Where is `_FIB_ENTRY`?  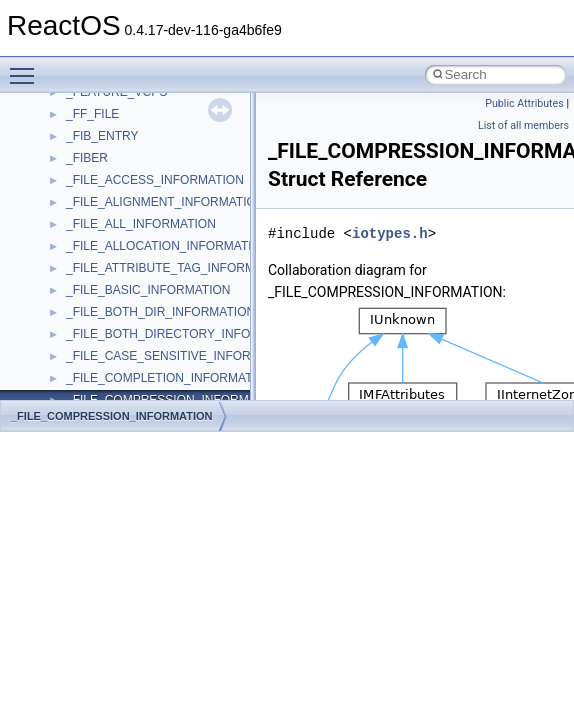 _FIB_ENTRY is located at coordinates (102, 136).